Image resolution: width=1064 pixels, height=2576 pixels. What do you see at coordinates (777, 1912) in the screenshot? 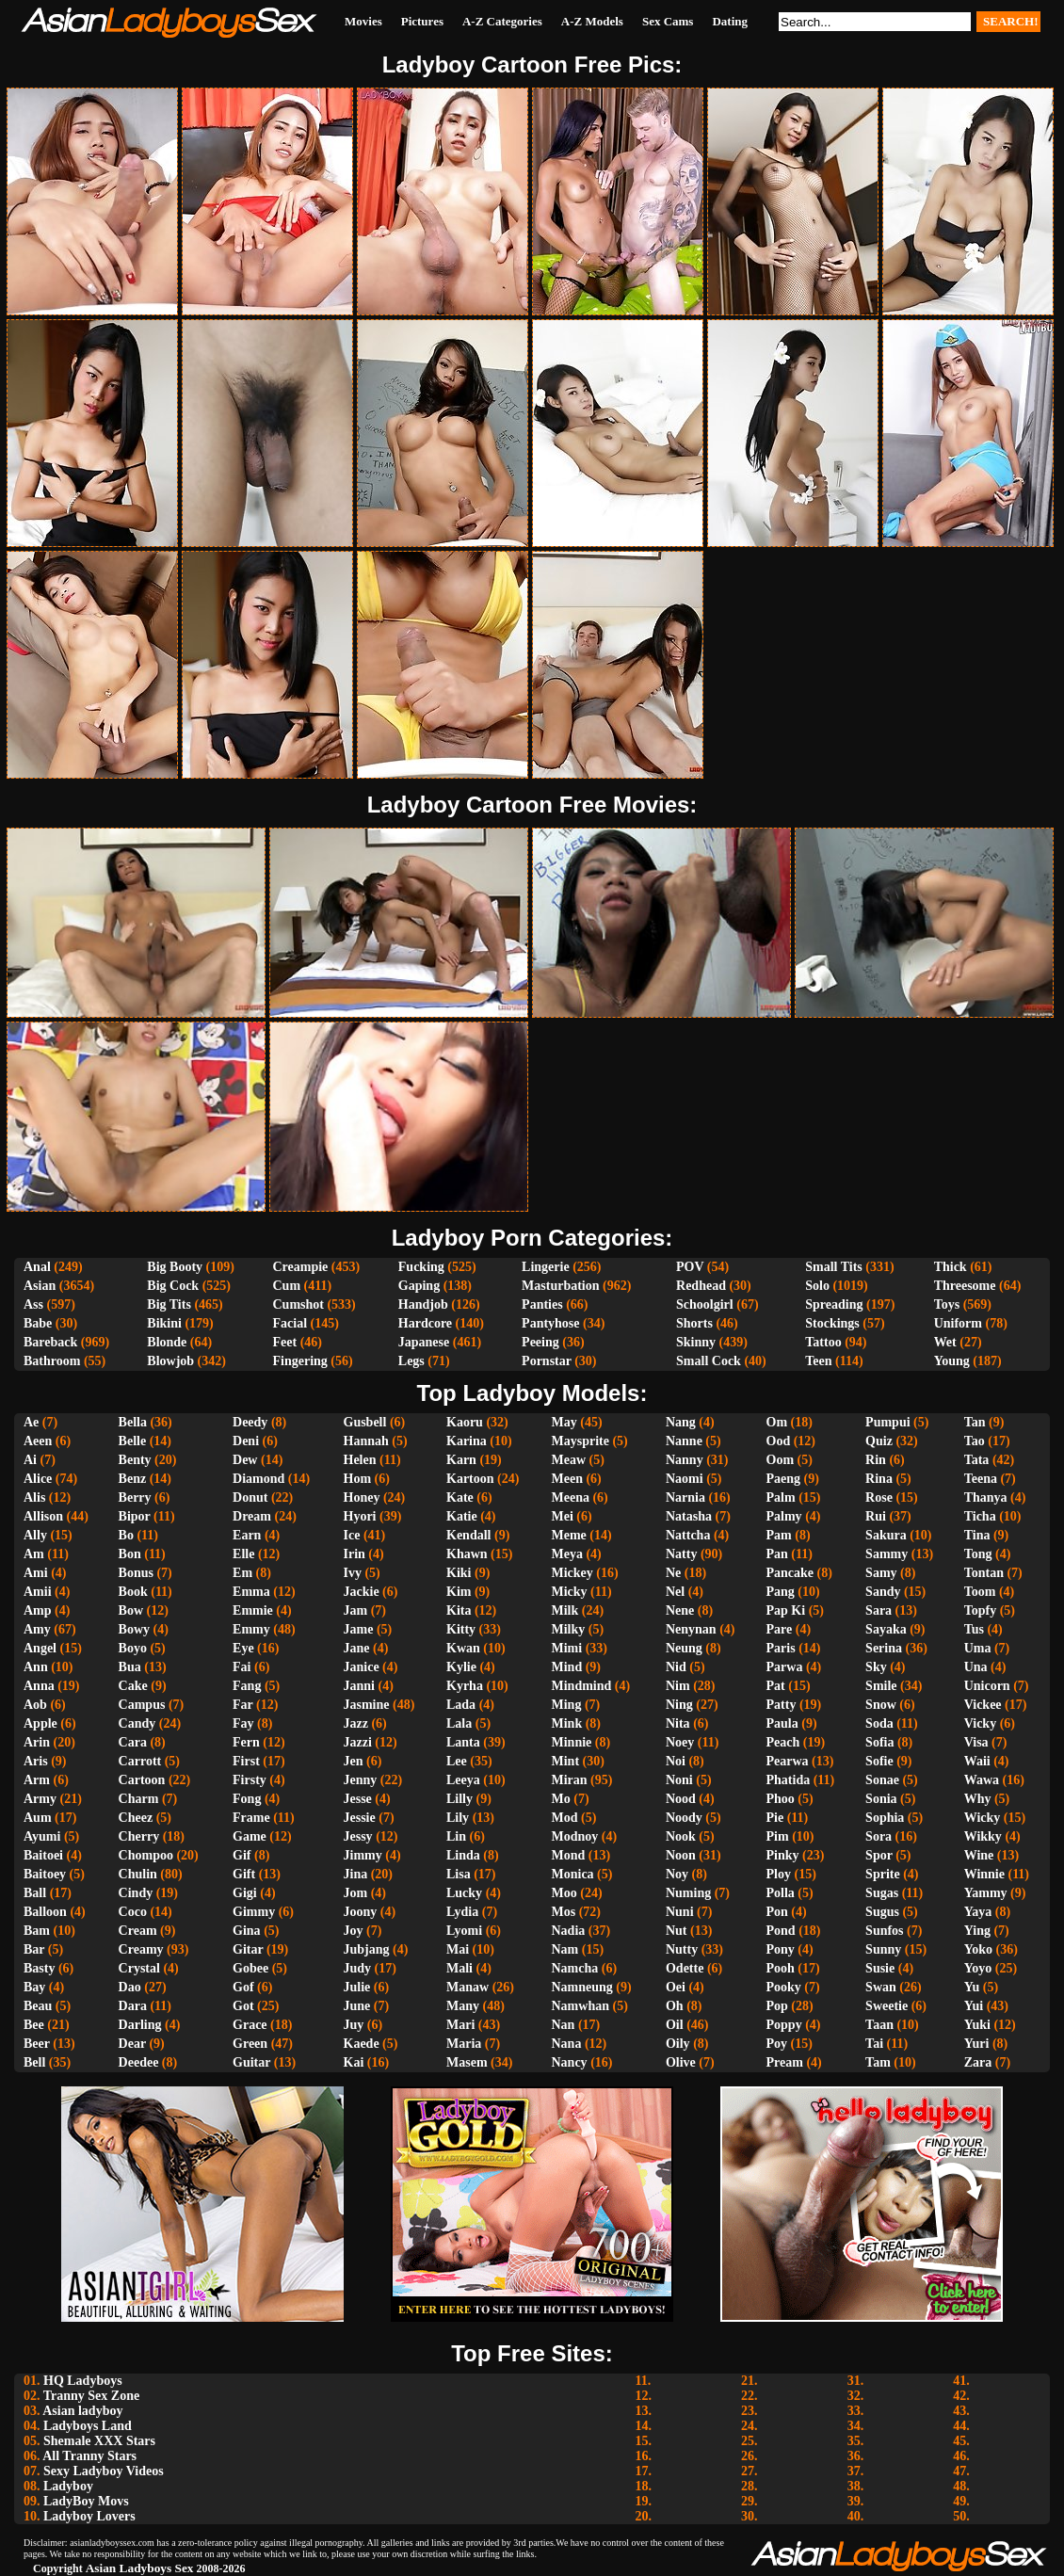
I see `Pon` at bounding box center [777, 1912].